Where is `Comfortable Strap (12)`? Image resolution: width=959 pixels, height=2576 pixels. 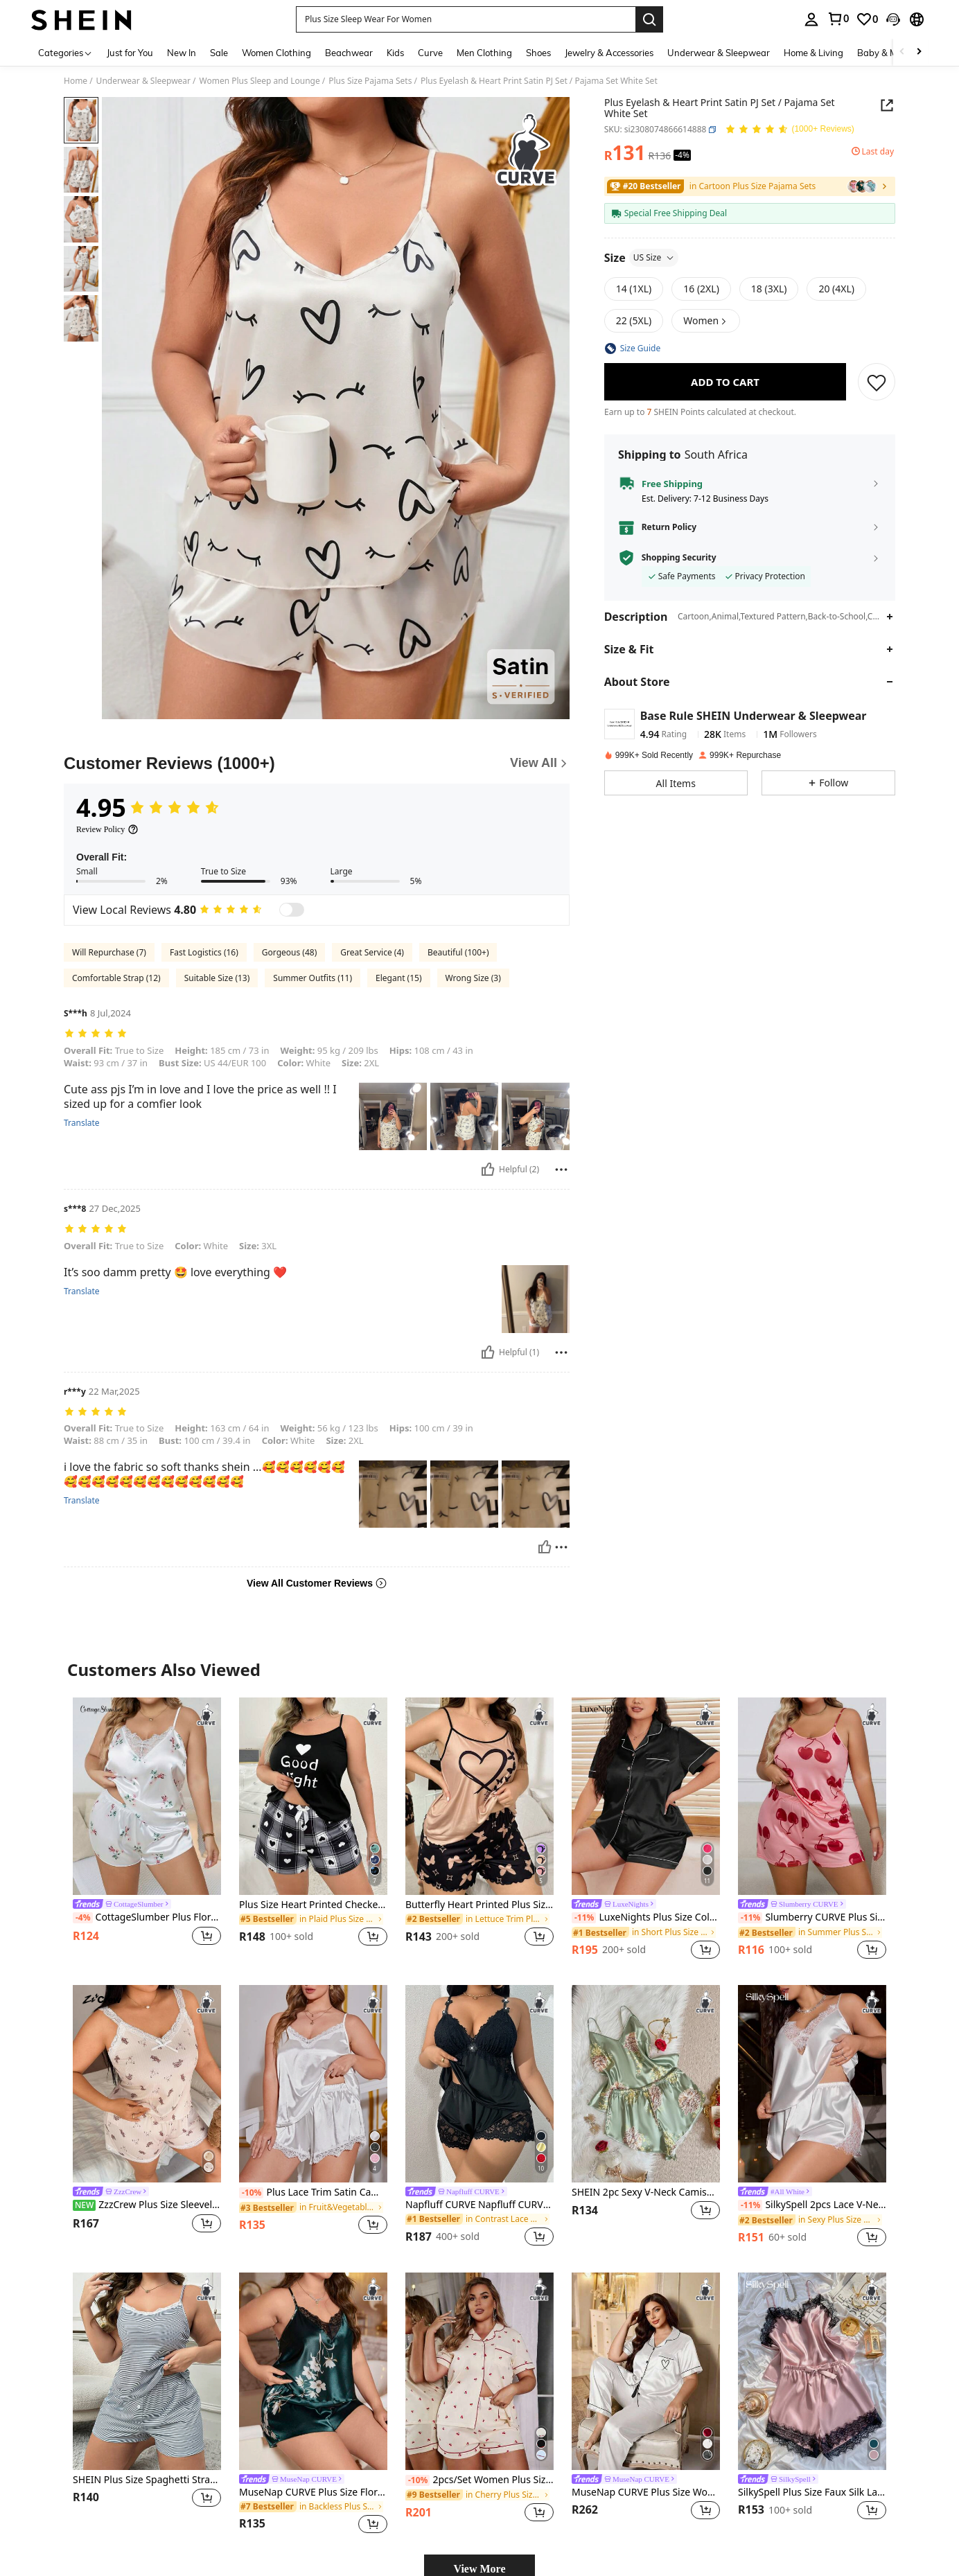
Comfortable Strap (12) is located at coordinates (116, 978).